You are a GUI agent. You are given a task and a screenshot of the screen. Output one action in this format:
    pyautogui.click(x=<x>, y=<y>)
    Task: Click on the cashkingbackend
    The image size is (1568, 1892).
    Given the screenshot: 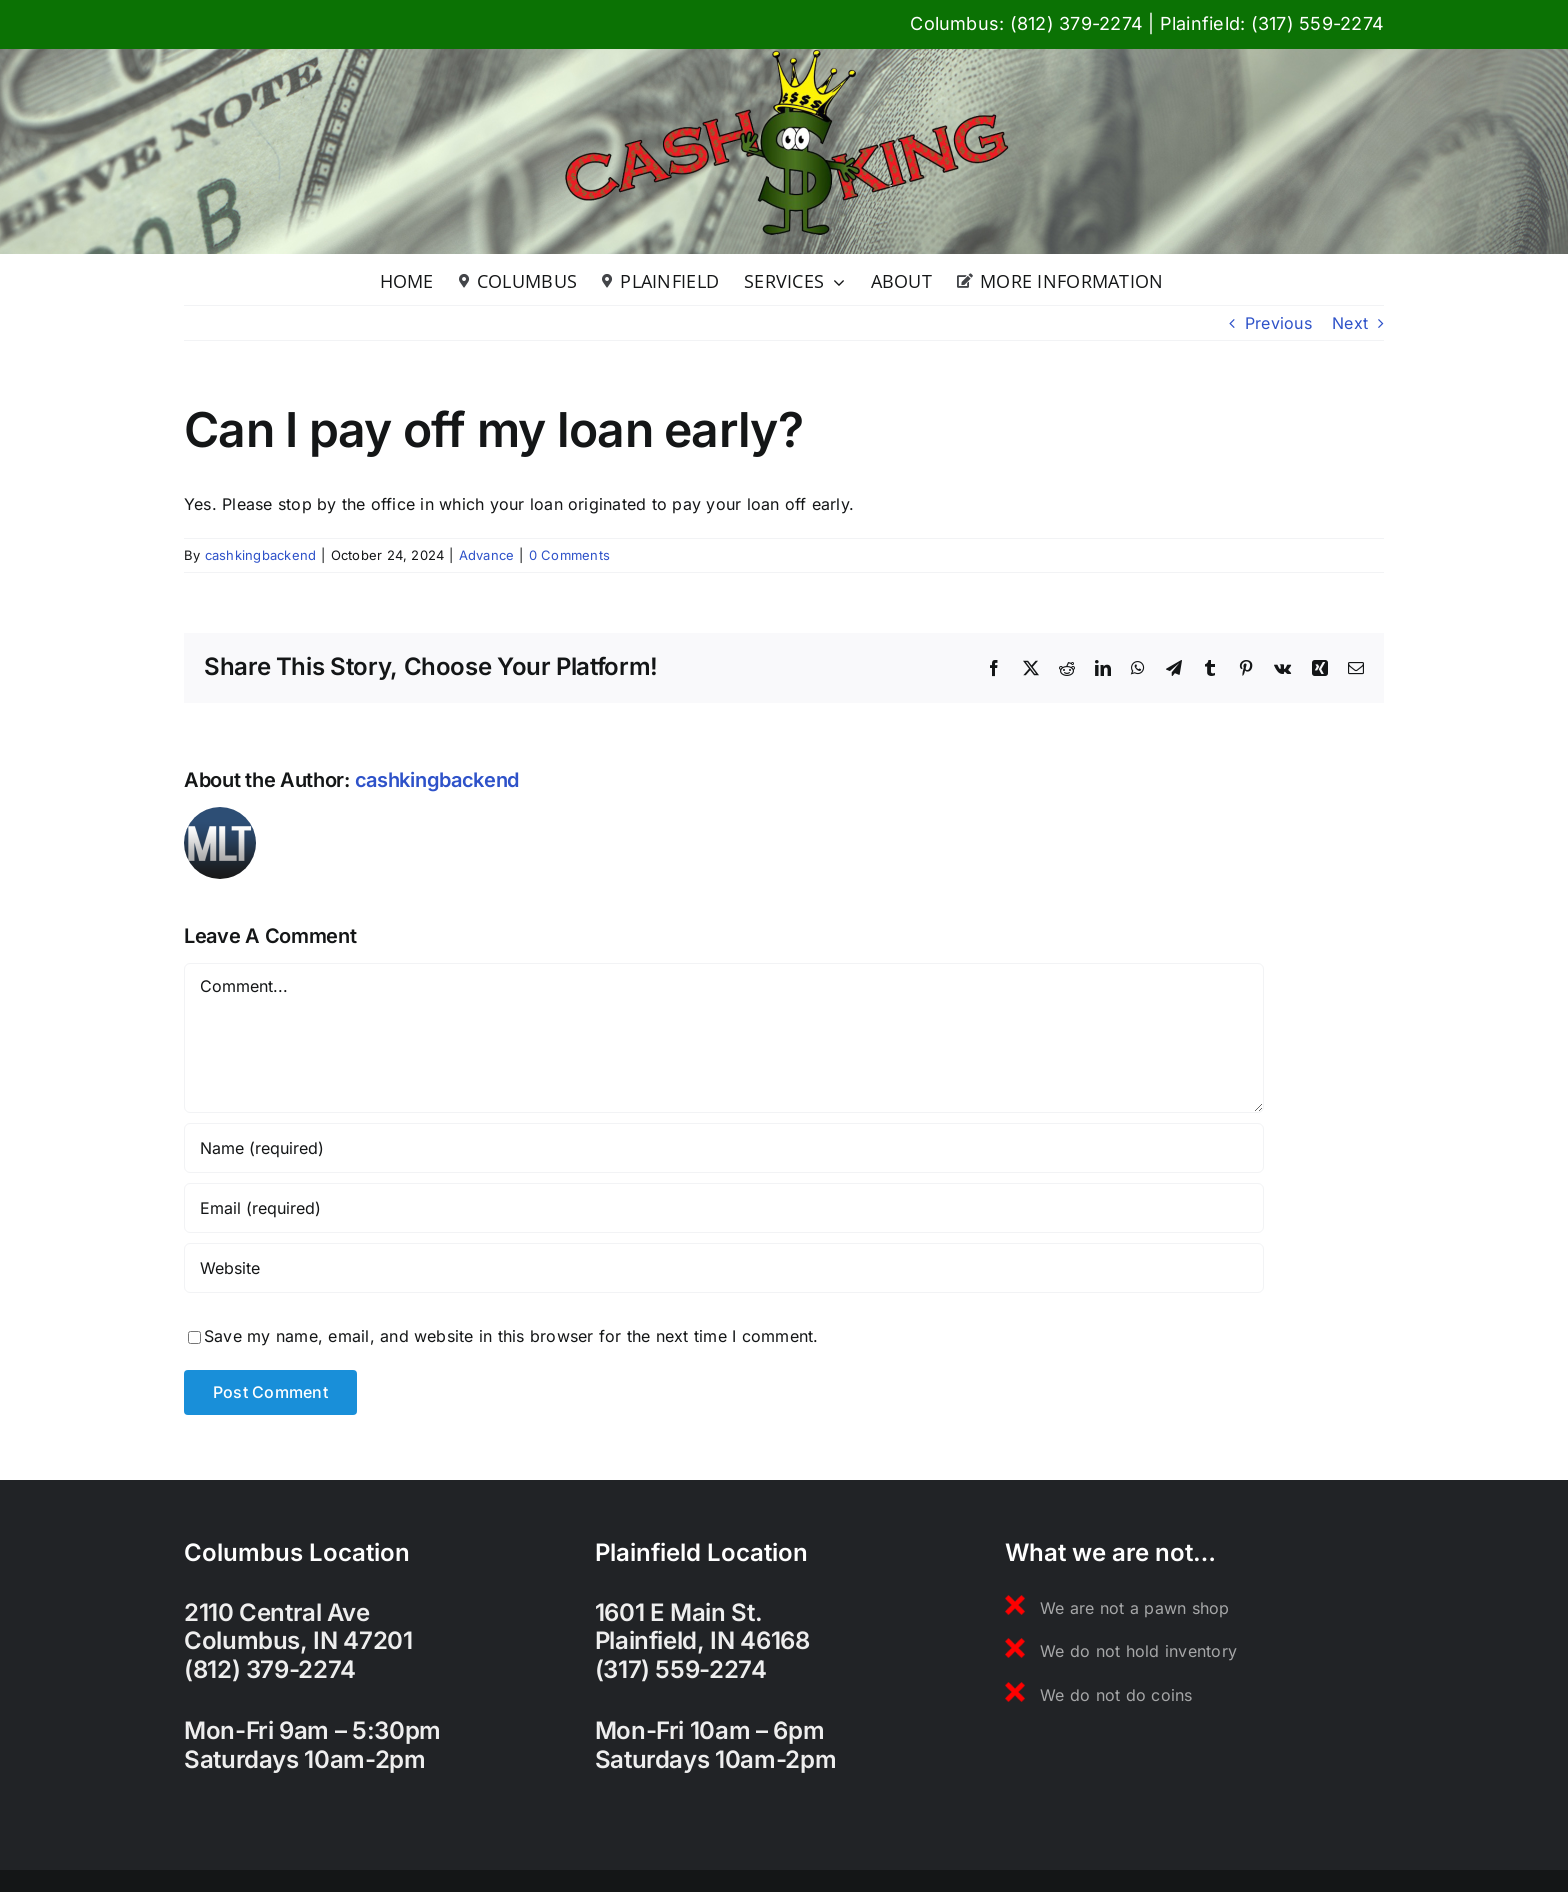 What is the action you would take?
    pyautogui.click(x=261, y=555)
    